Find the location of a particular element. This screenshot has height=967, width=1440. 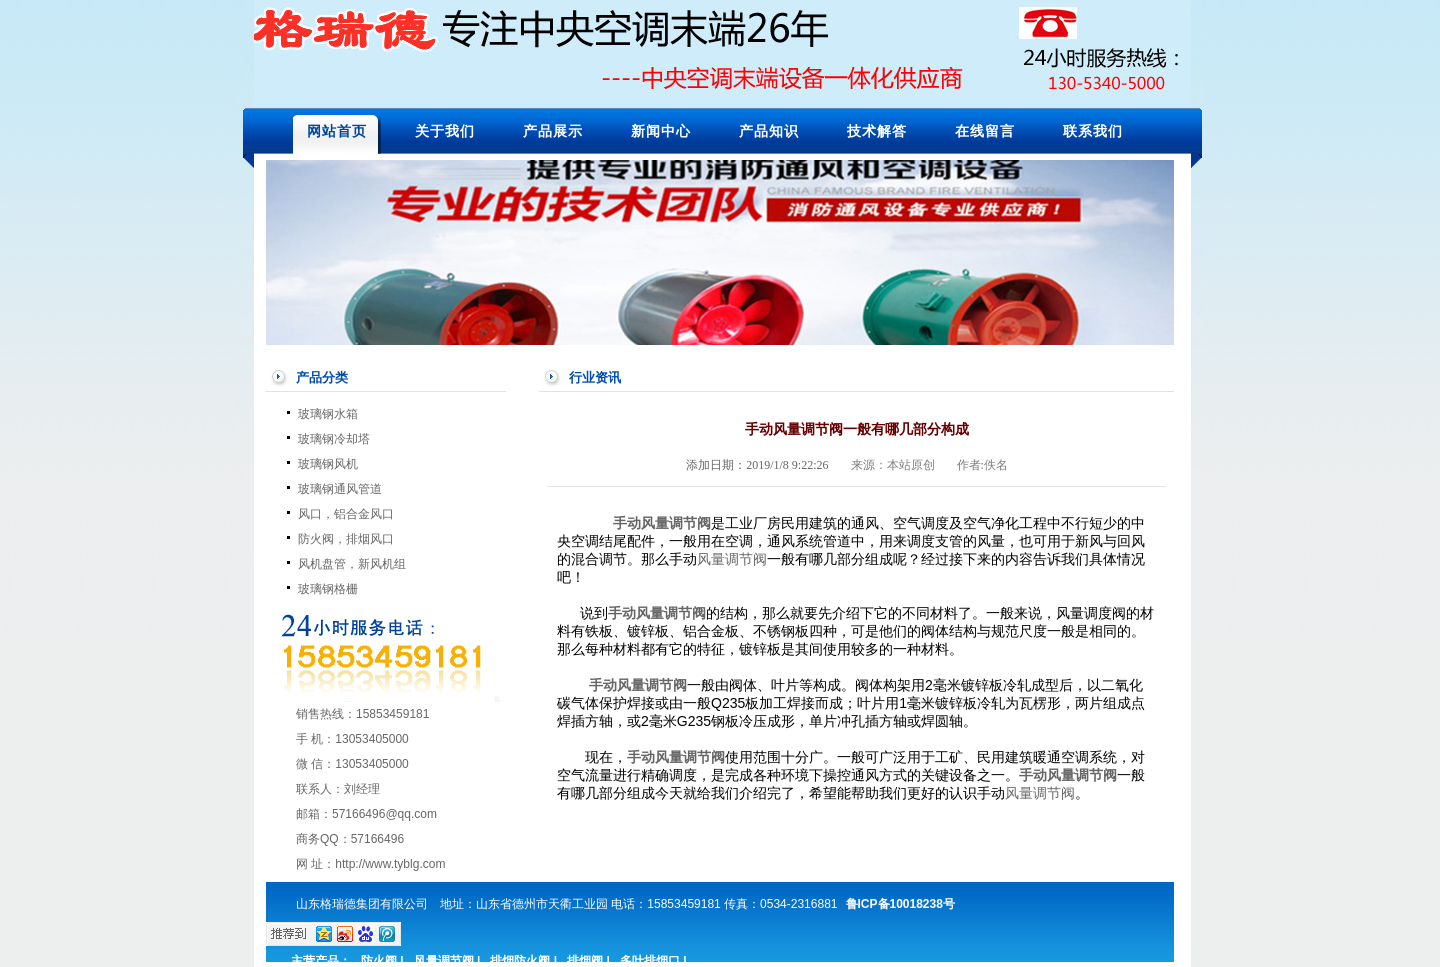

新闻中心 is located at coordinates (661, 131).